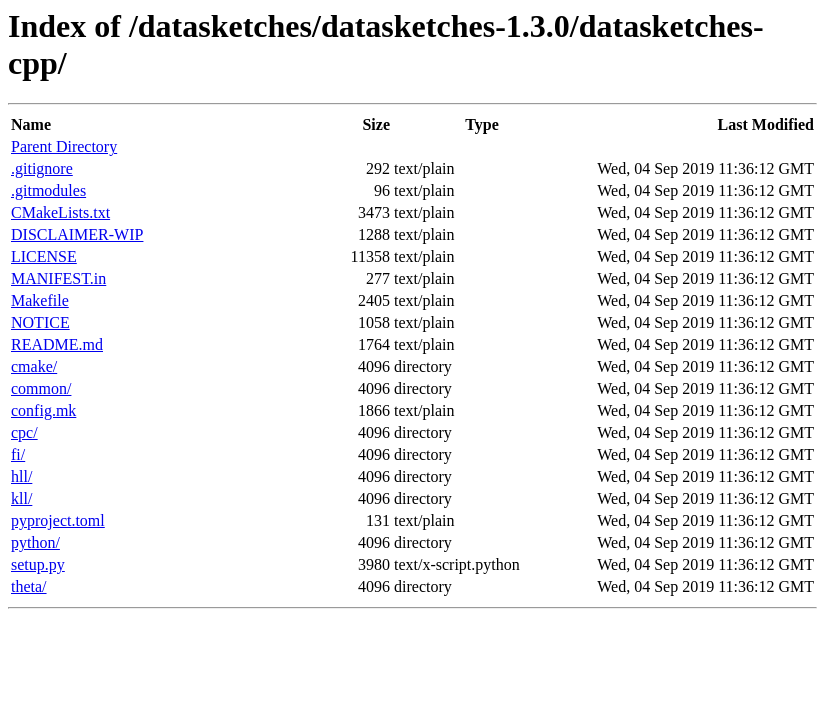 The width and height of the screenshot is (825, 720). What do you see at coordinates (24, 432) in the screenshot?
I see `cpc/` at bounding box center [24, 432].